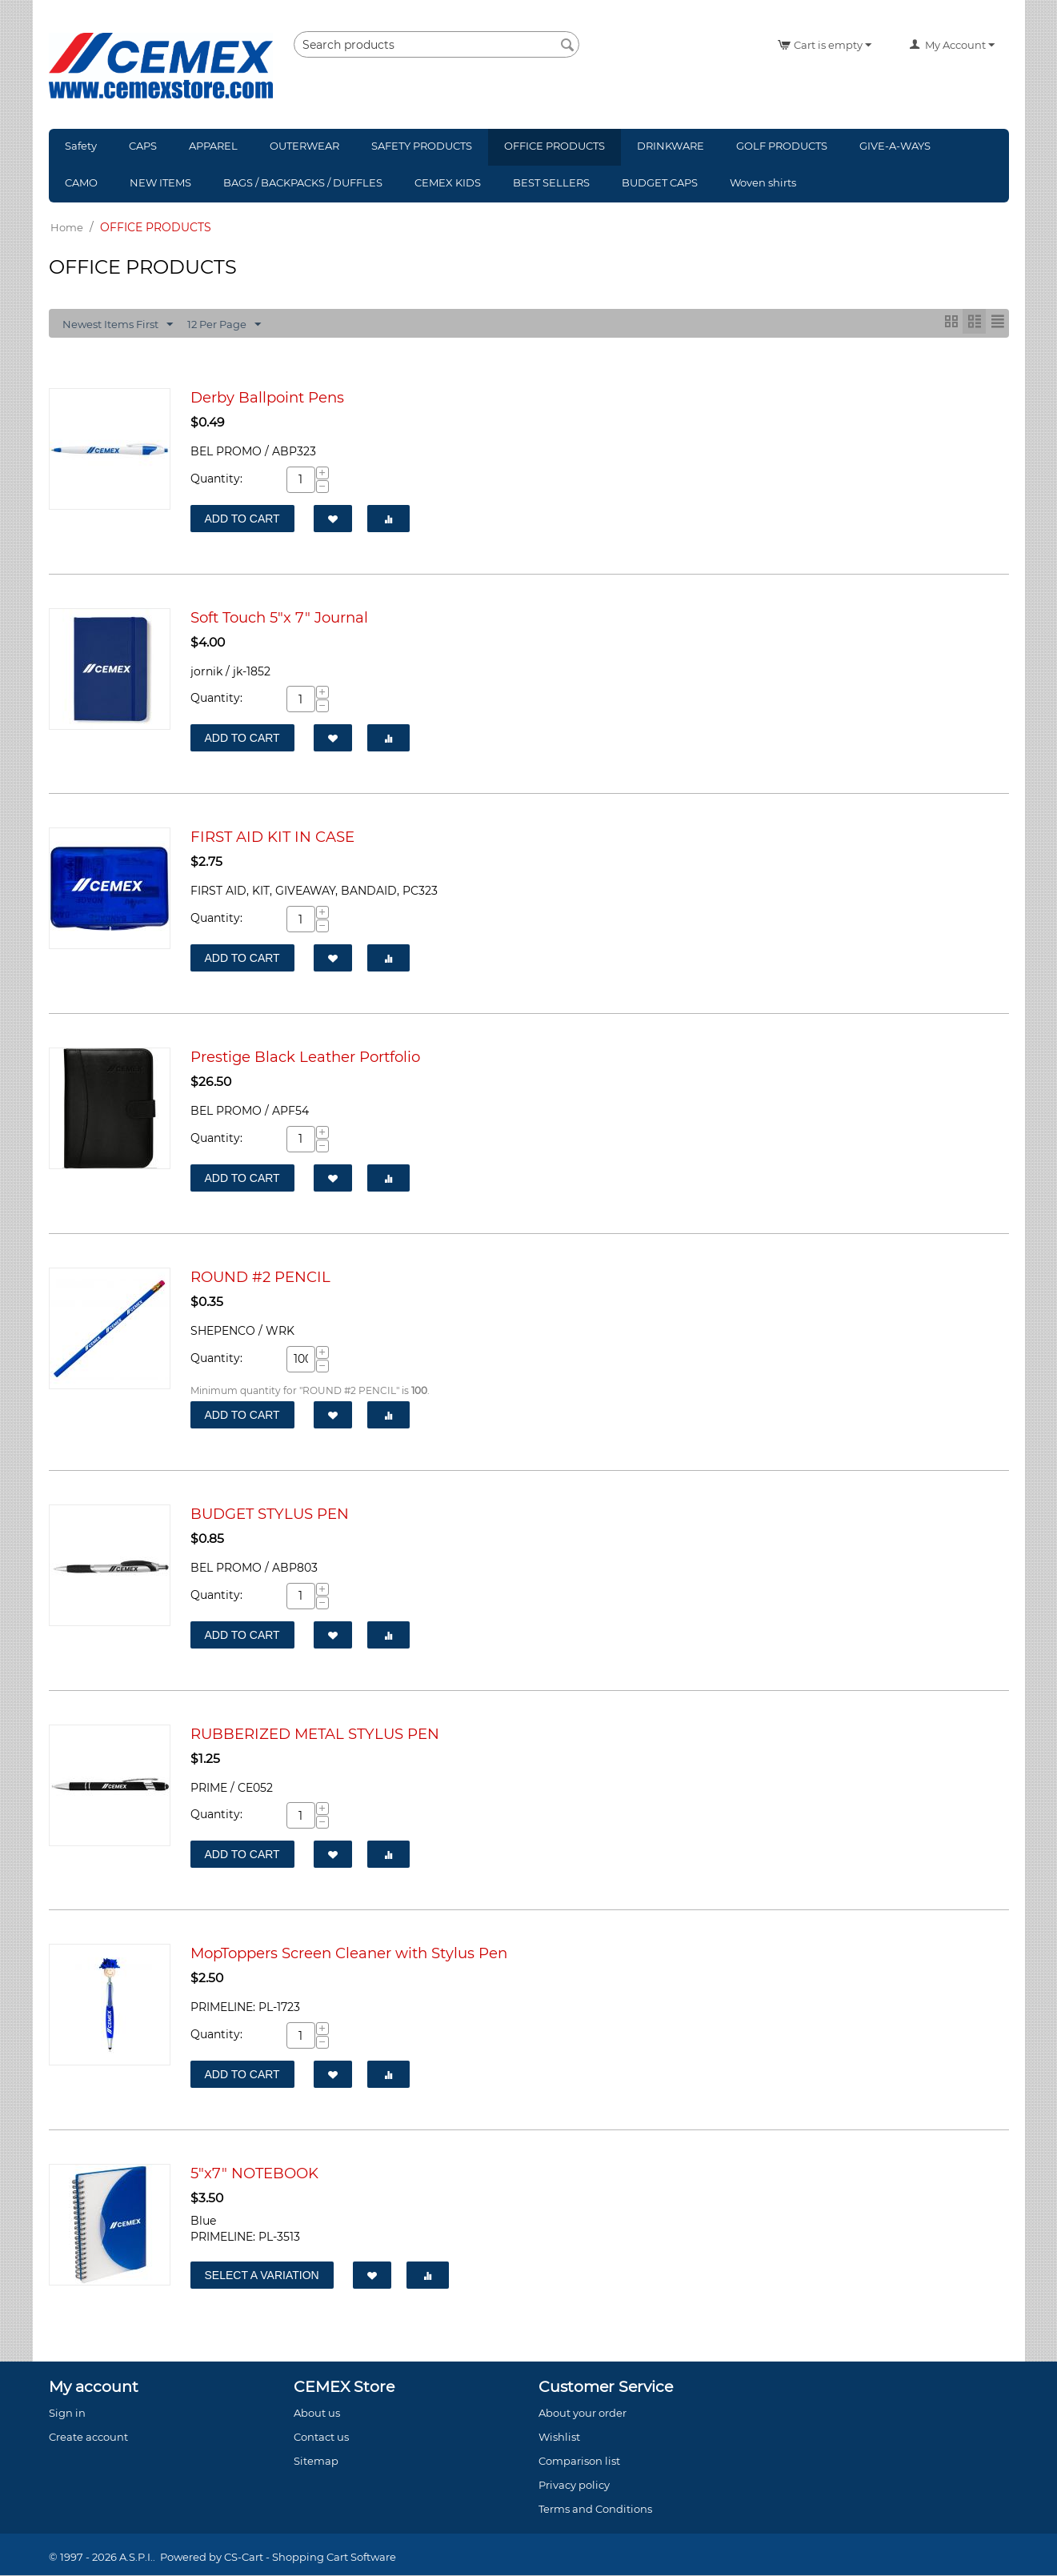 This screenshot has width=1057, height=2576. What do you see at coordinates (781, 145) in the screenshot?
I see `GOLF PRODUCTS` at bounding box center [781, 145].